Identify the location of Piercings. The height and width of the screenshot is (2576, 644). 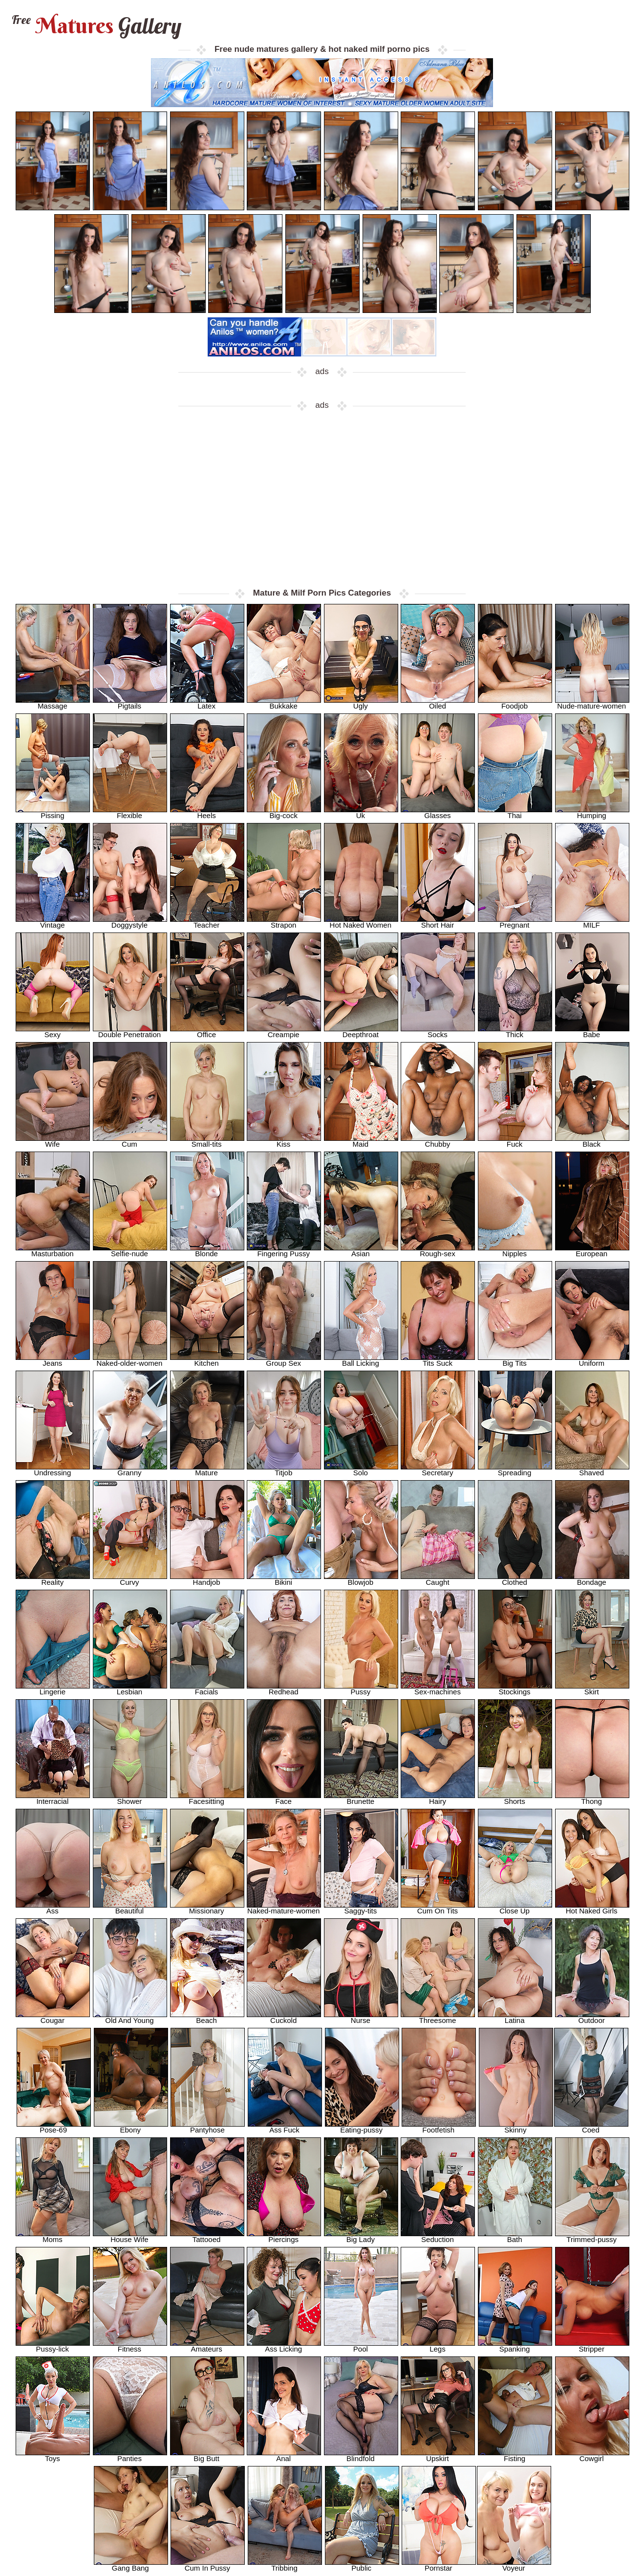
(284, 2236).